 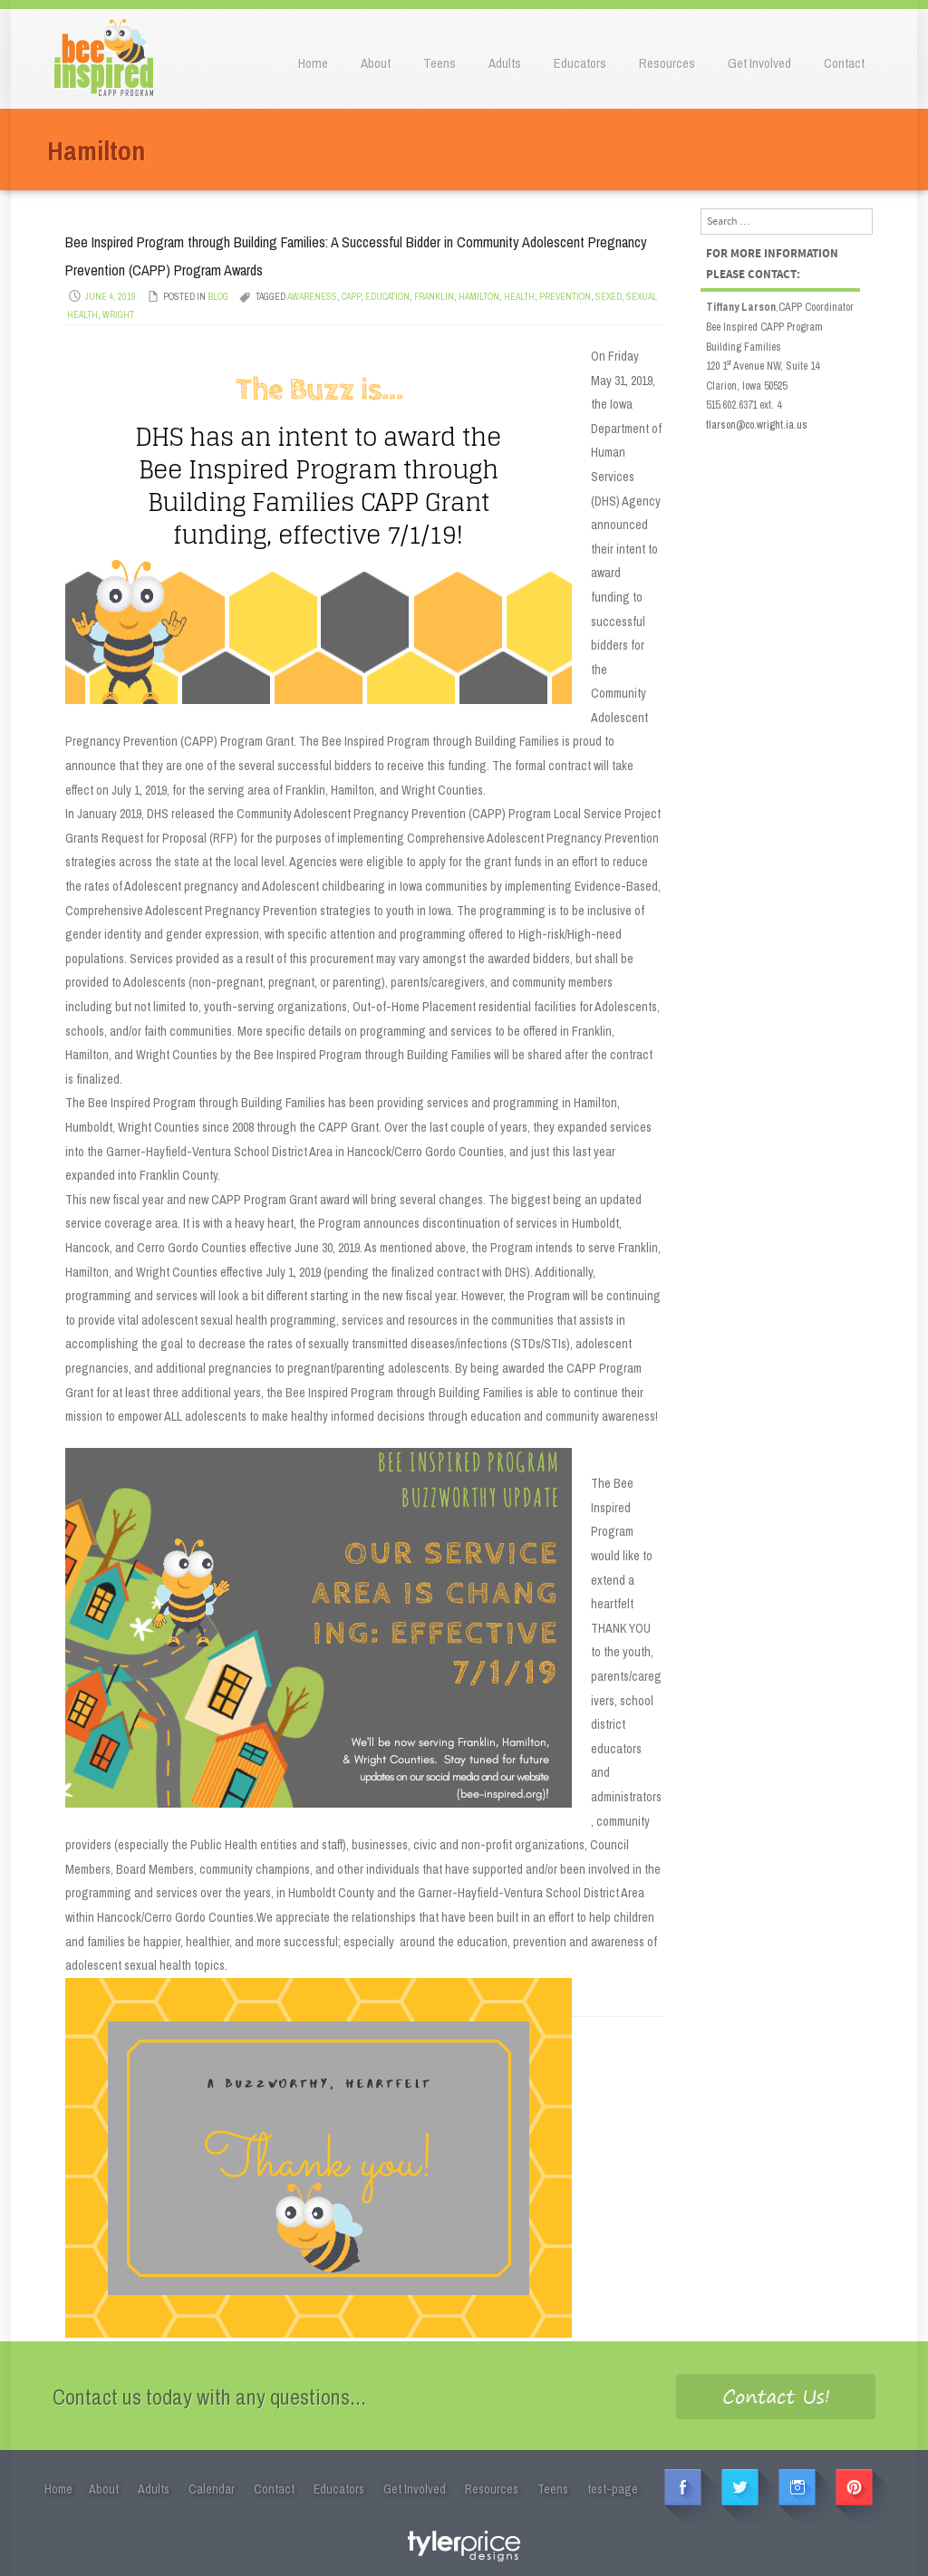 I want to click on Get Involved, so click(x=759, y=62).